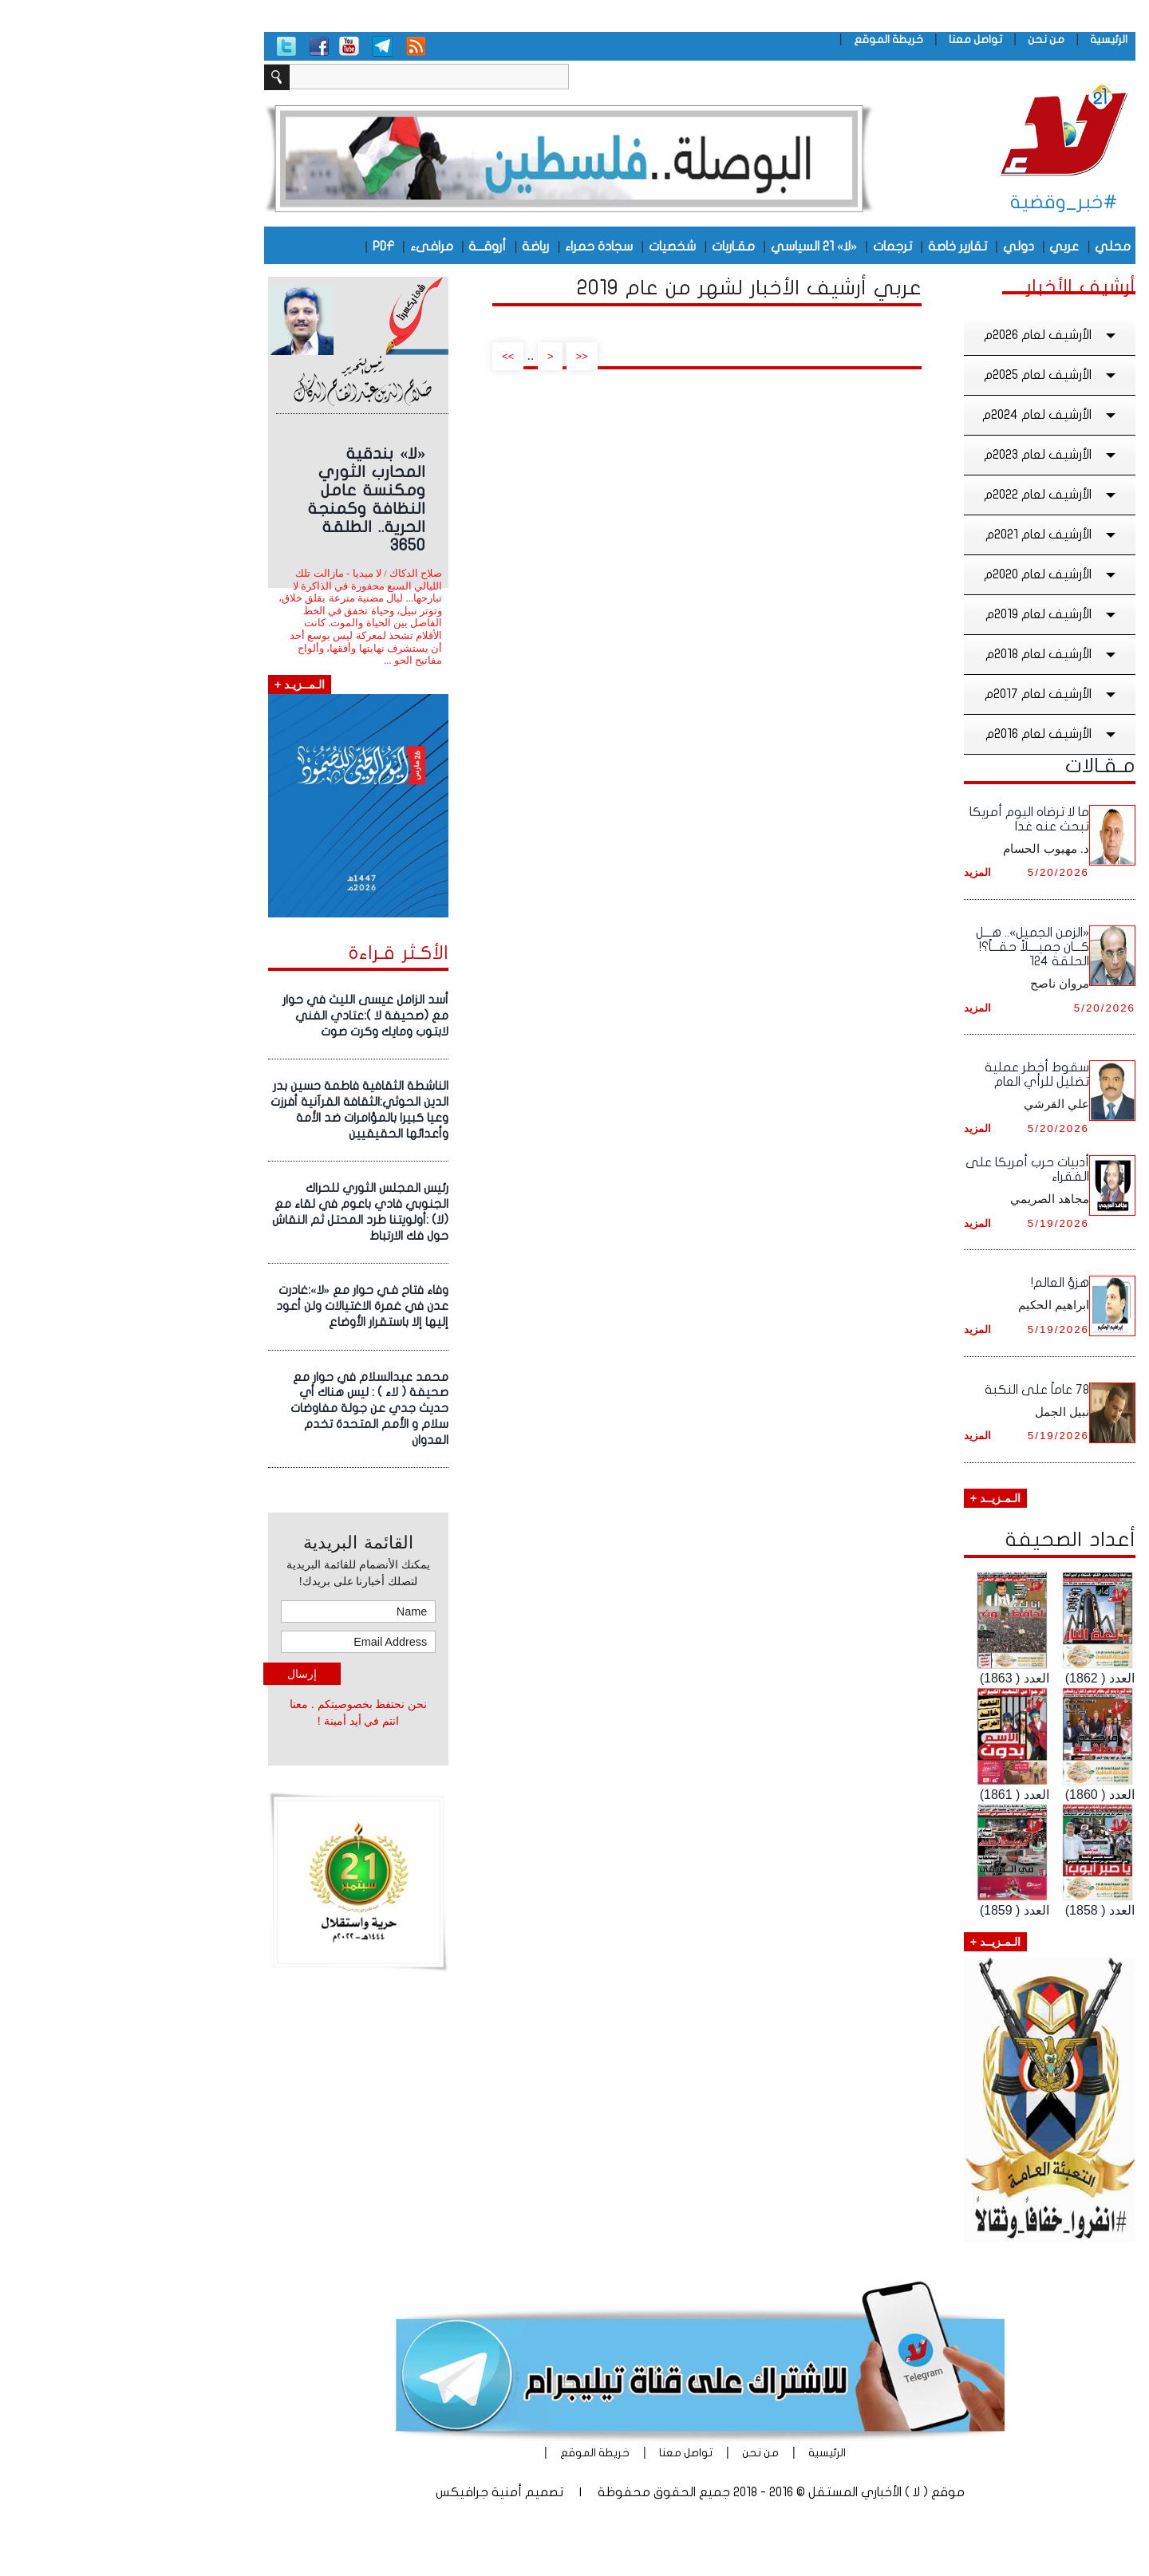  I want to click on الأرشيف لعام 2022م, so click(926, 494).